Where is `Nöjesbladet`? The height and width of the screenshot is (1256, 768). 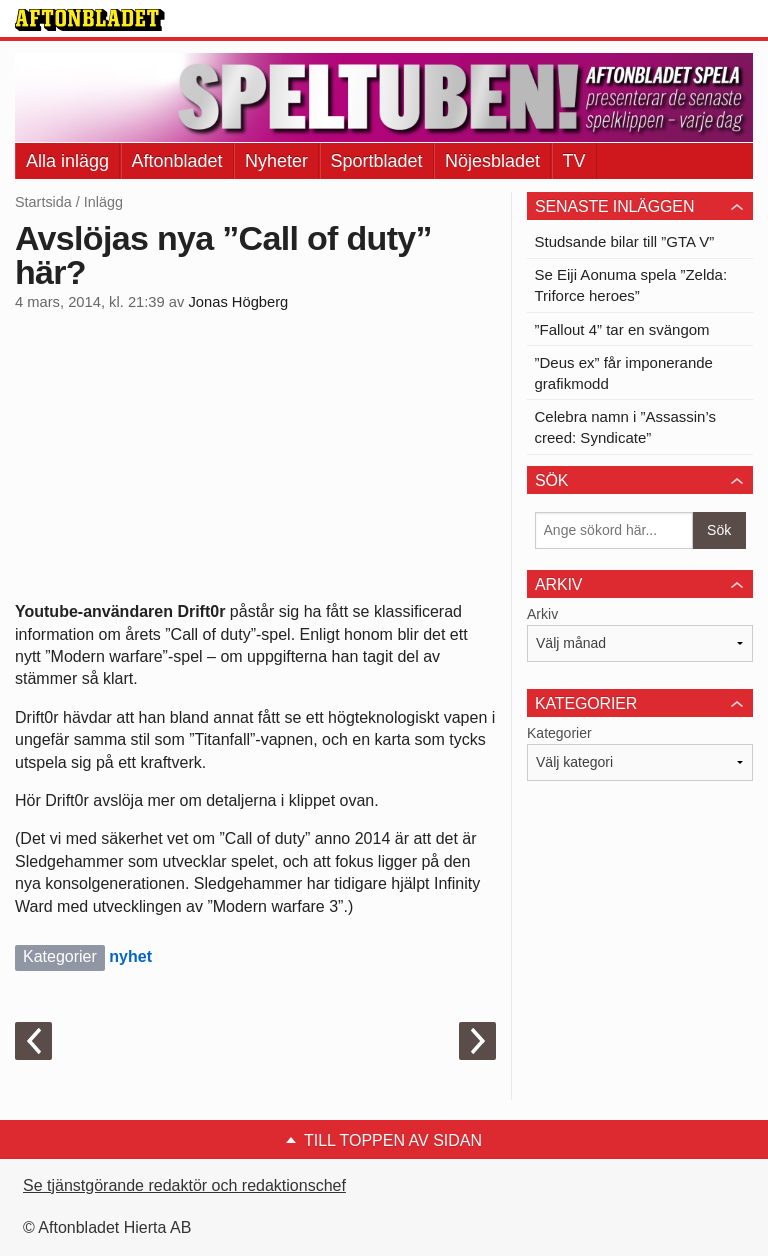
Nöjesbladet is located at coordinates (492, 161).